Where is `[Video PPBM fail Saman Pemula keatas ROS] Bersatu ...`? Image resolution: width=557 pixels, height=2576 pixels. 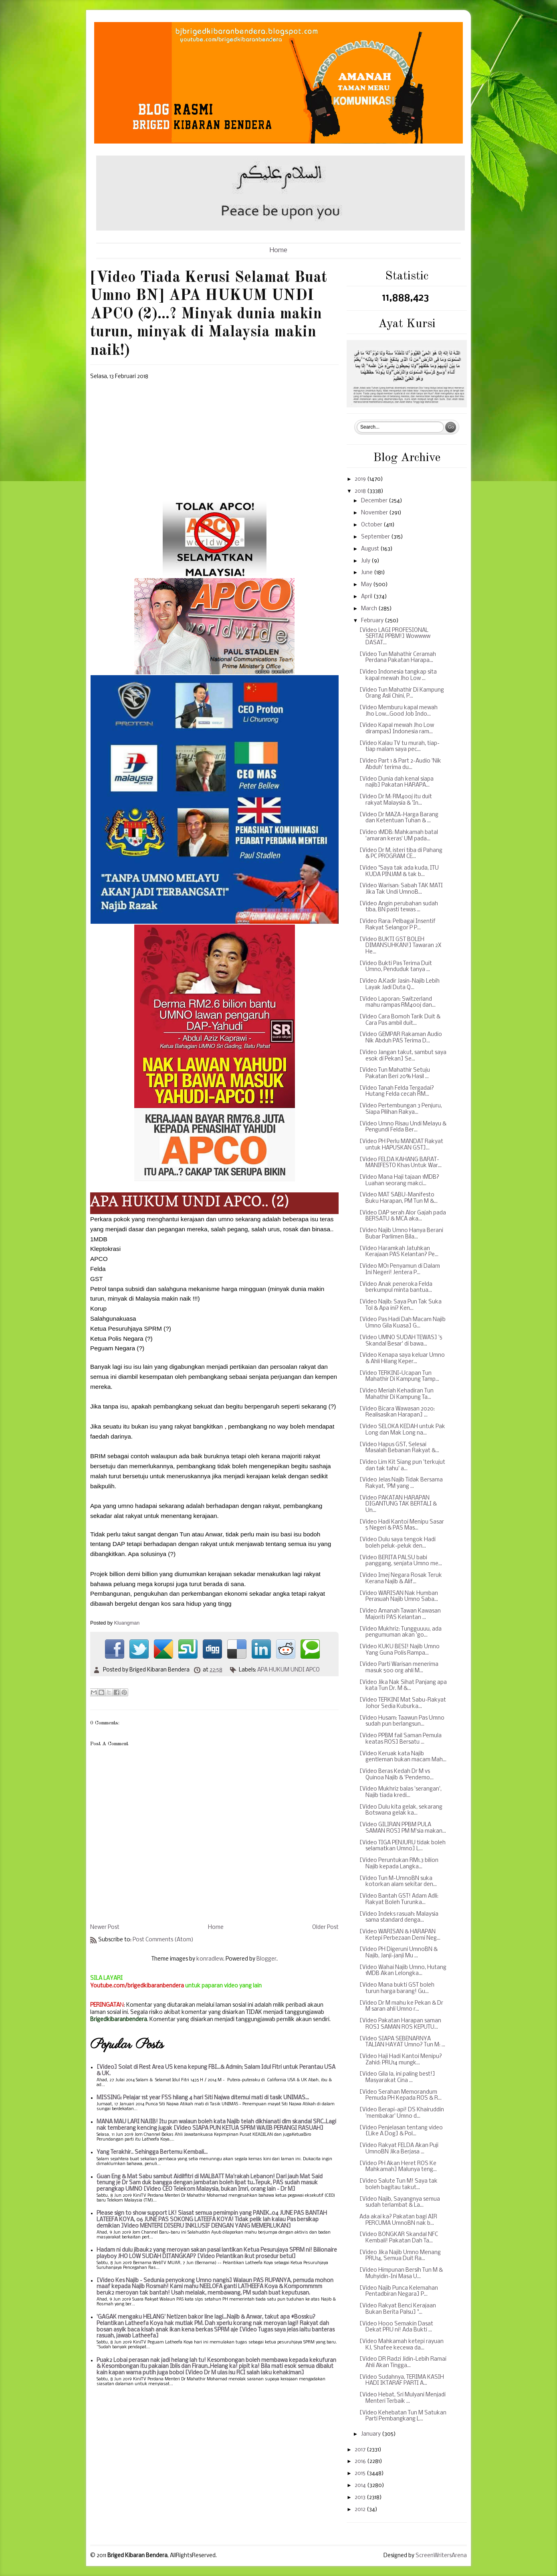
[Video PPBM fail Saman Pemula keatas ROS] Bersatu ... is located at coordinates (400, 1739).